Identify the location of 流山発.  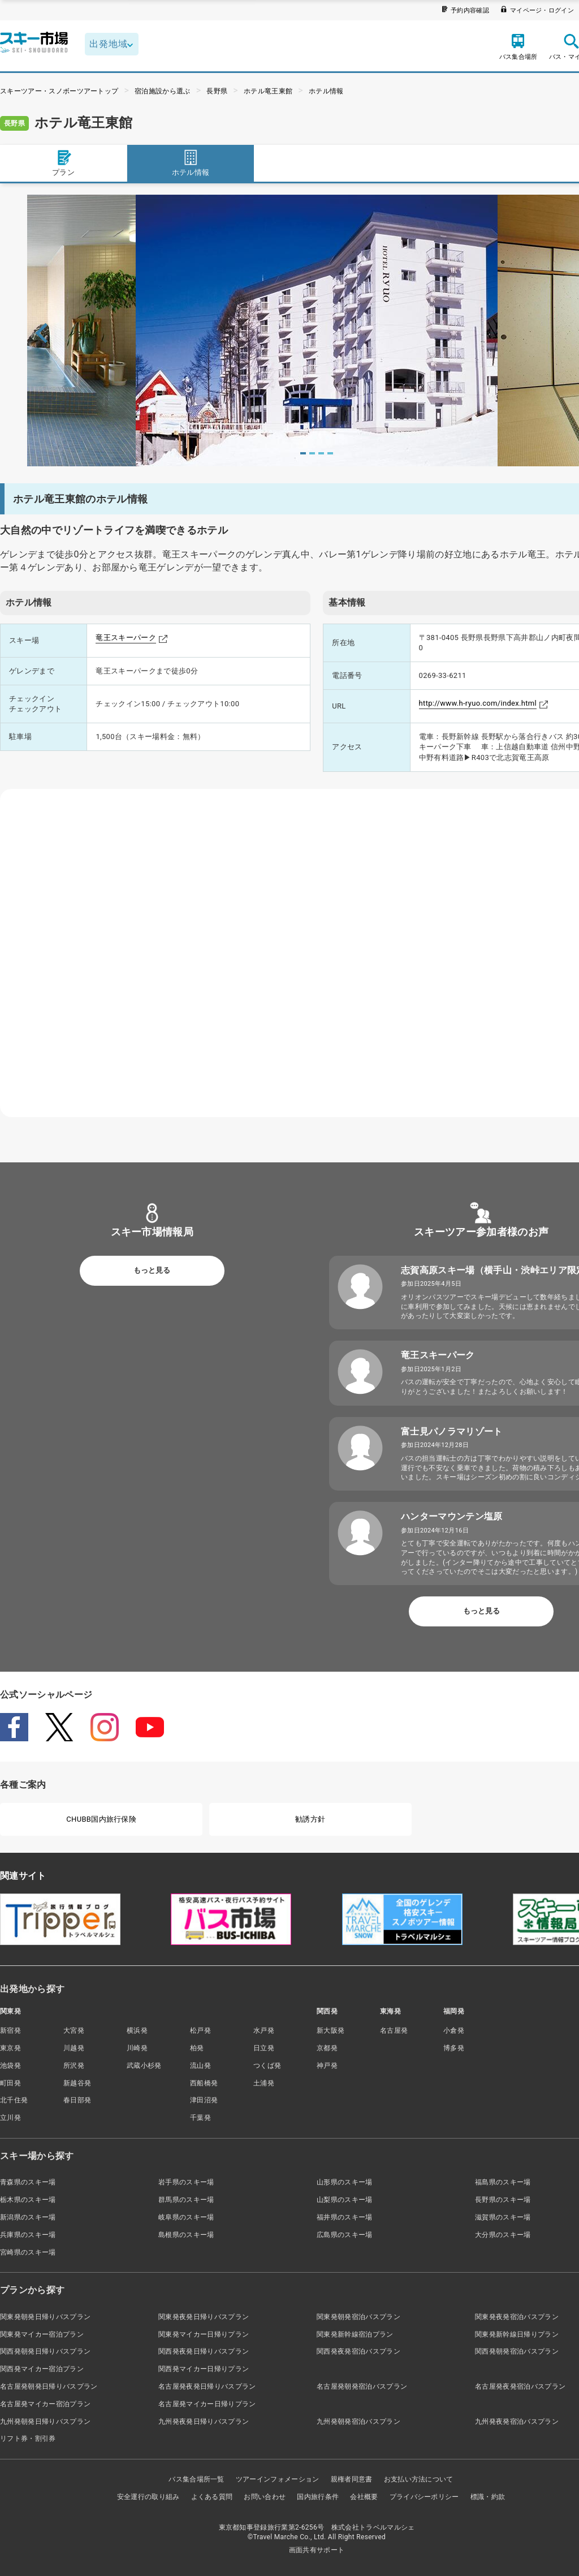
(200, 2066).